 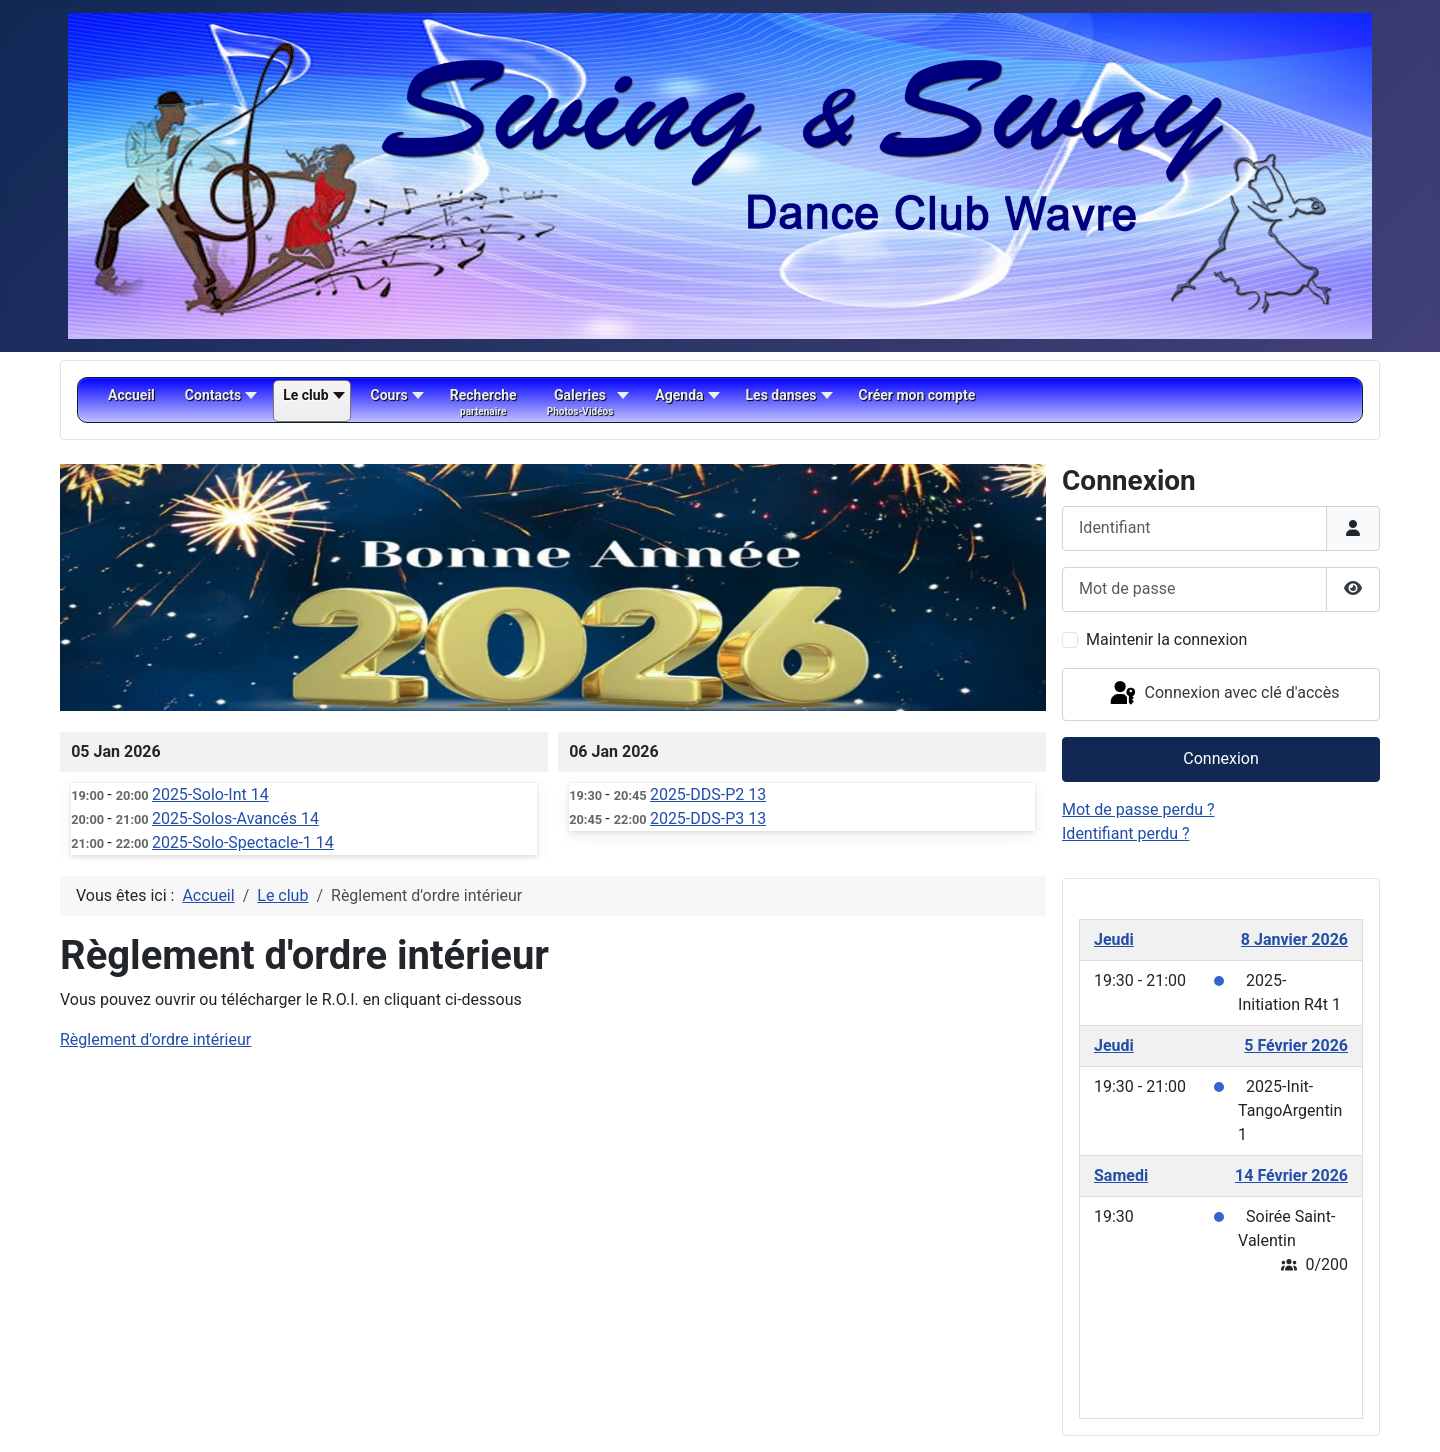 What do you see at coordinates (1121, 1175) in the screenshot?
I see `Samedi [February 14, 2026]` at bounding box center [1121, 1175].